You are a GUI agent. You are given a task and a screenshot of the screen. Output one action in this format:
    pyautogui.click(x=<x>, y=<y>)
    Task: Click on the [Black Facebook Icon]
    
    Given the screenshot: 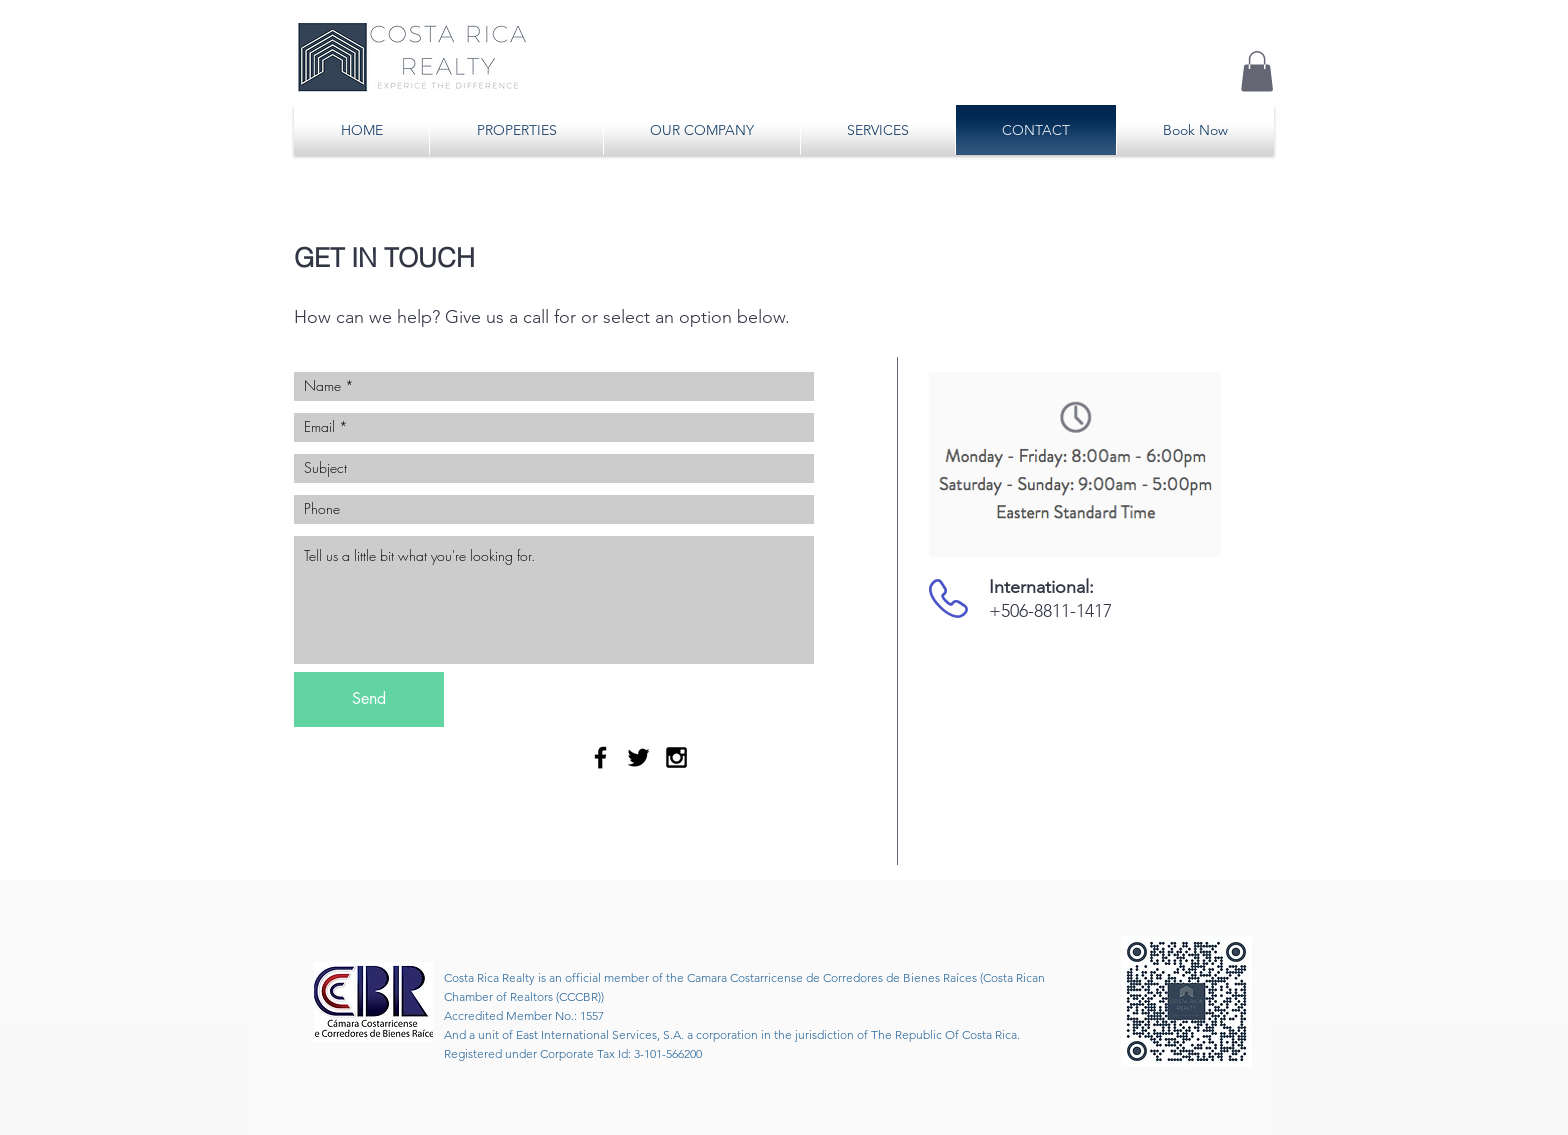 What is the action you would take?
    pyautogui.click(x=600, y=757)
    